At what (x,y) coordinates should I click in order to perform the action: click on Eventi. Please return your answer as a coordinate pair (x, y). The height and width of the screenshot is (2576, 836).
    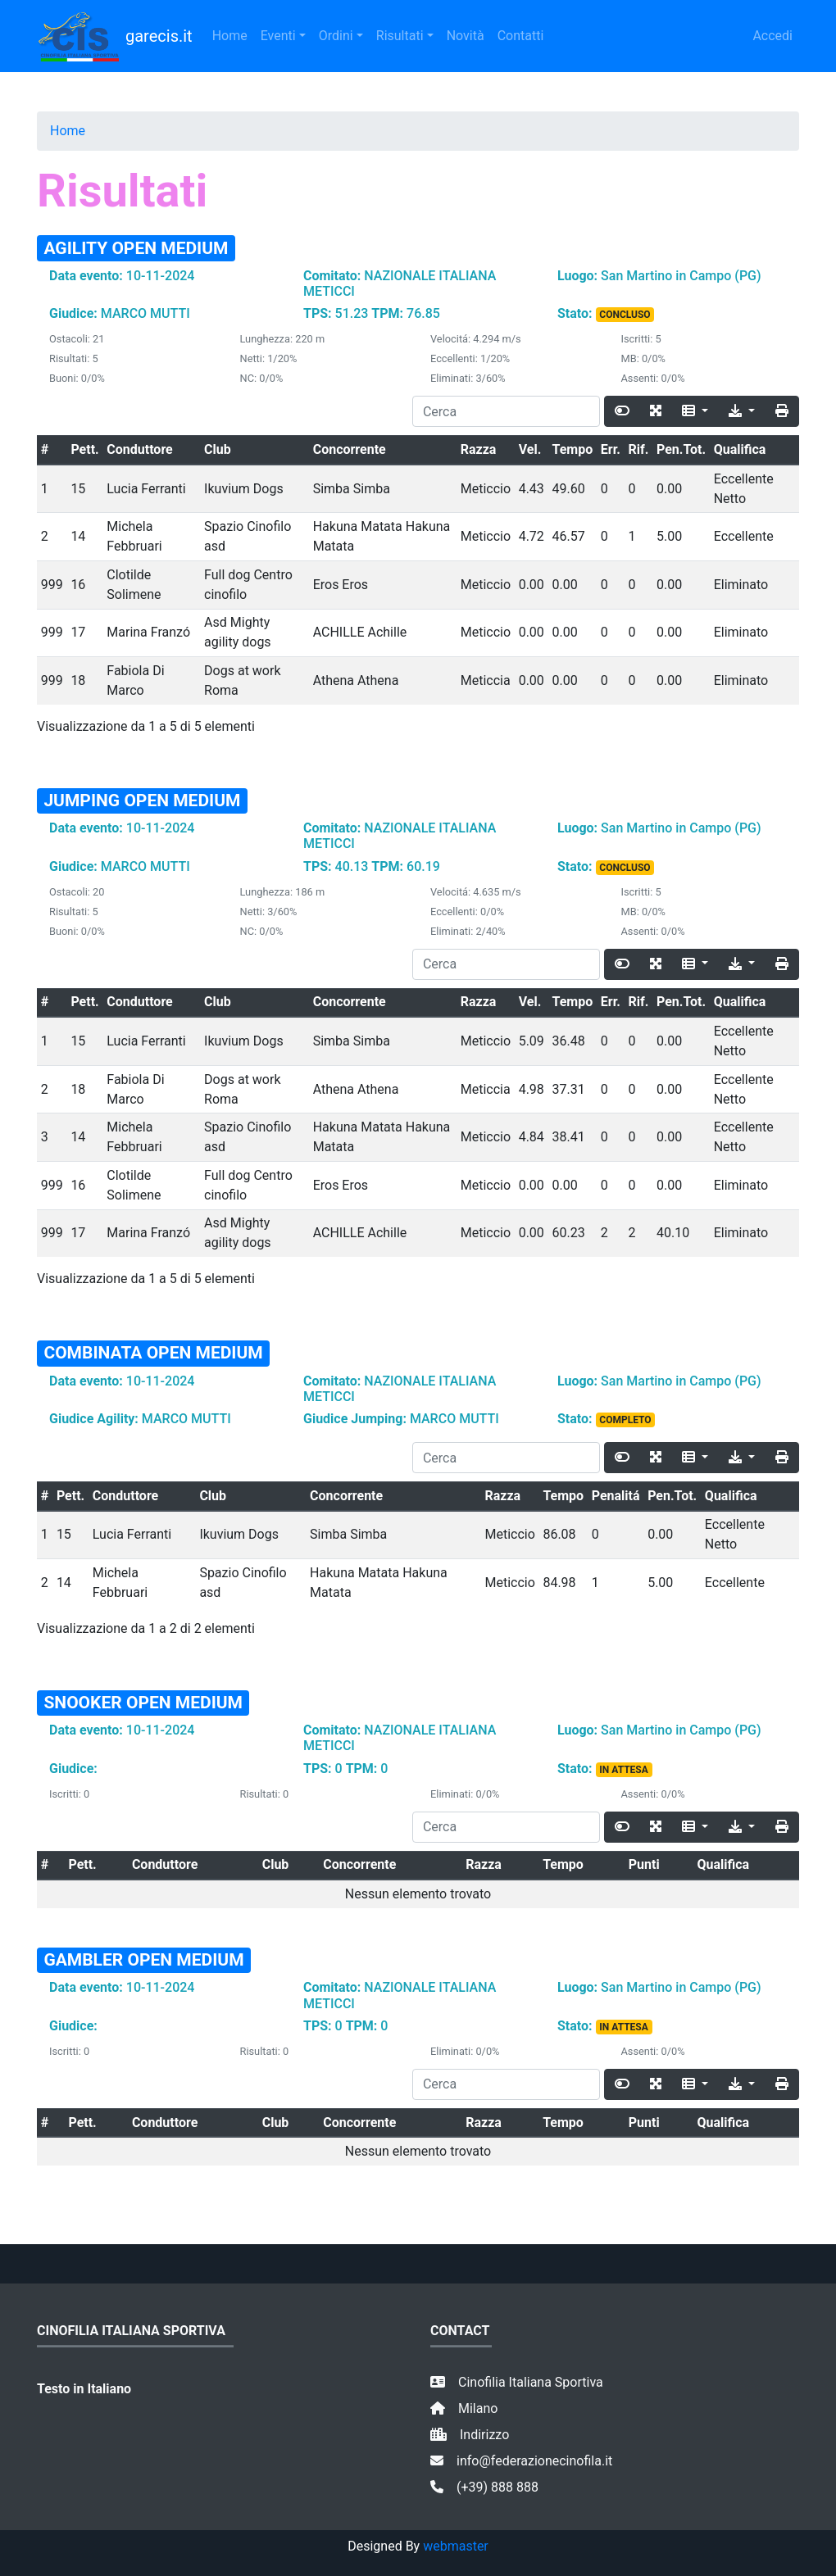
    Looking at the image, I should click on (278, 35).